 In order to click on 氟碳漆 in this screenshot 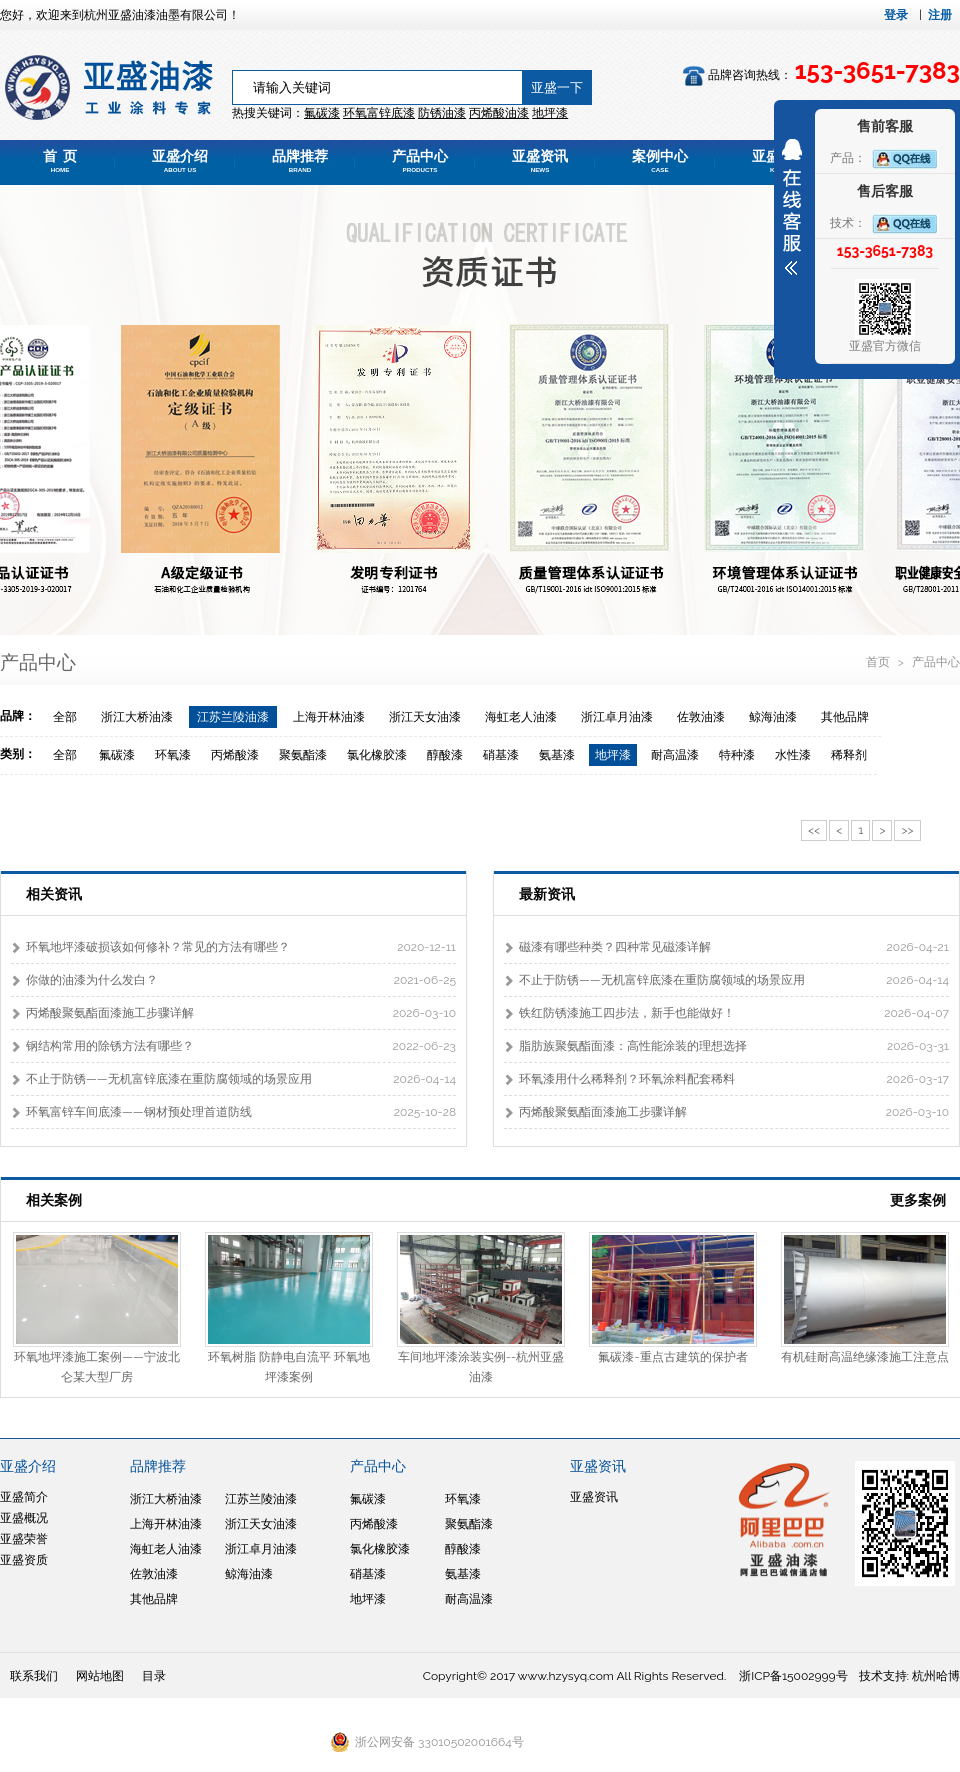, I will do `click(322, 113)`.